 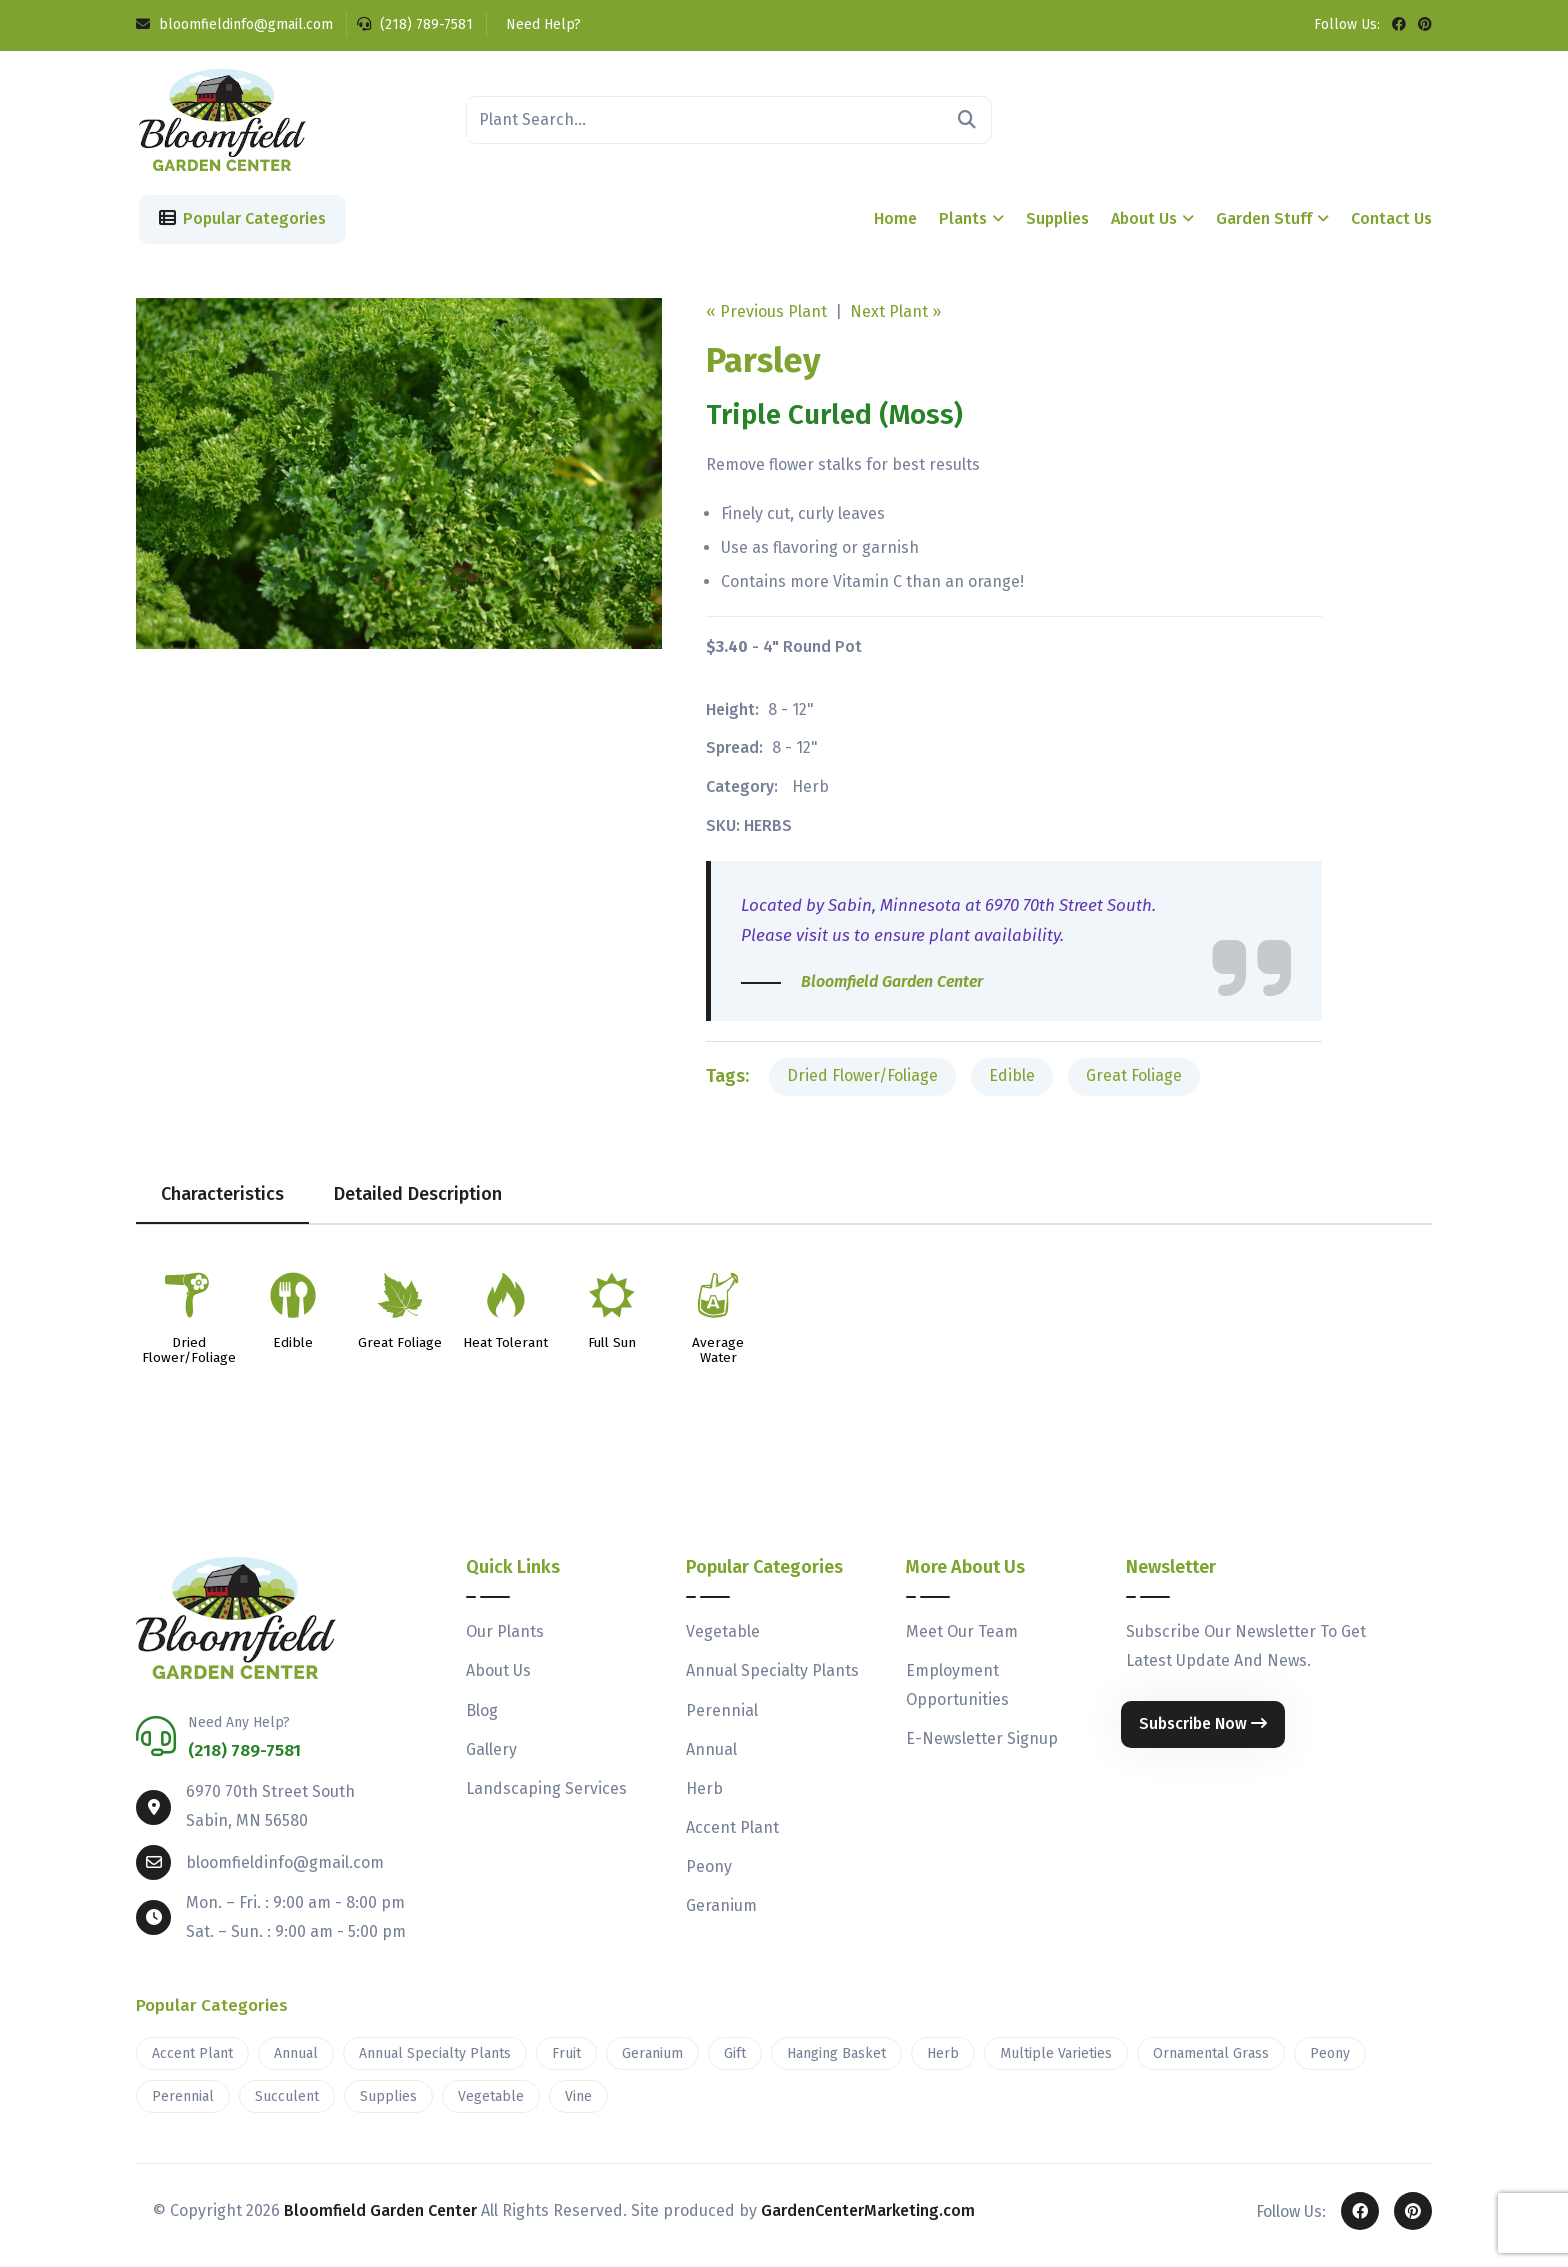 What do you see at coordinates (772, 1678) in the screenshot?
I see `Annual Specialty Plants` at bounding box center [772, 1678].